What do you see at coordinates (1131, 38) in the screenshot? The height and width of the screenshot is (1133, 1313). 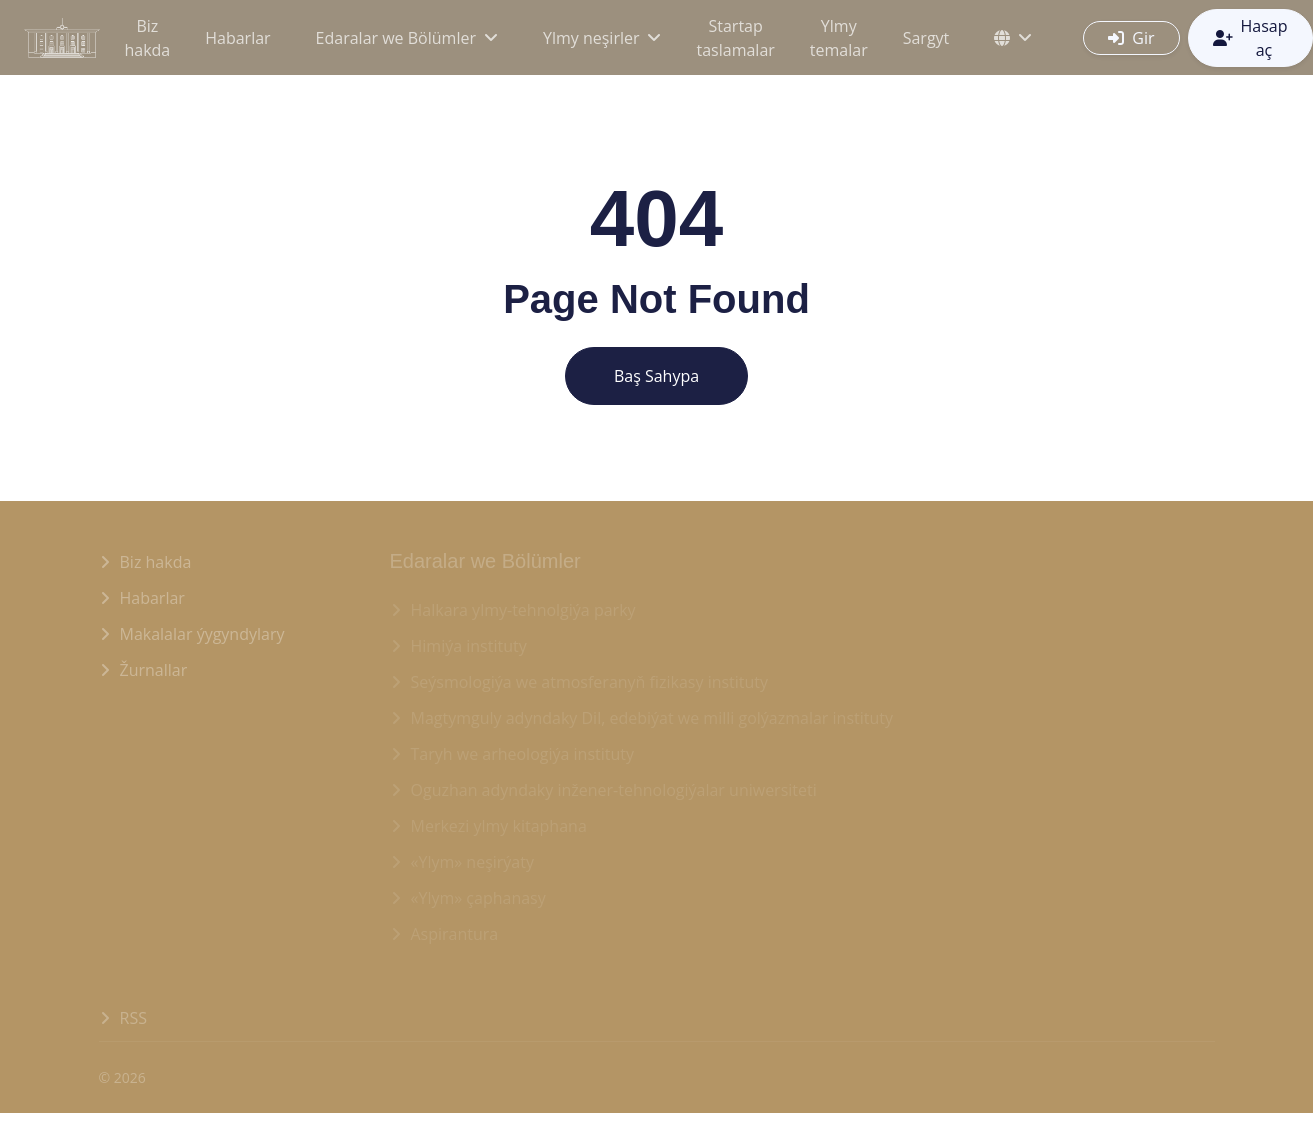 I see `Gir` at bounding box center [1131, 38].